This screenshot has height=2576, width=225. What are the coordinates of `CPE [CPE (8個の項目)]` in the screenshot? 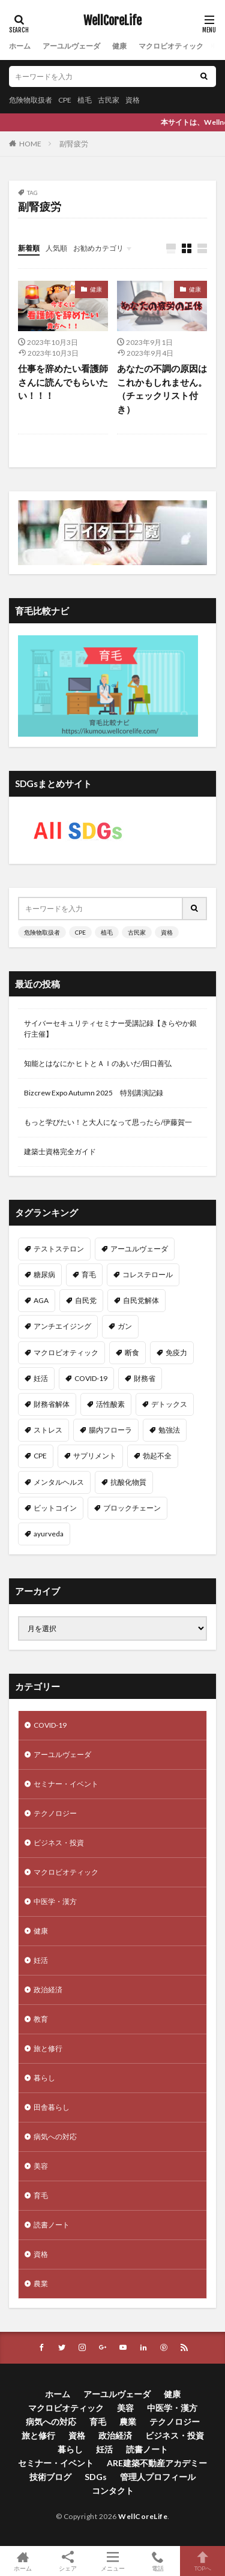 It's located at (40, 1455).